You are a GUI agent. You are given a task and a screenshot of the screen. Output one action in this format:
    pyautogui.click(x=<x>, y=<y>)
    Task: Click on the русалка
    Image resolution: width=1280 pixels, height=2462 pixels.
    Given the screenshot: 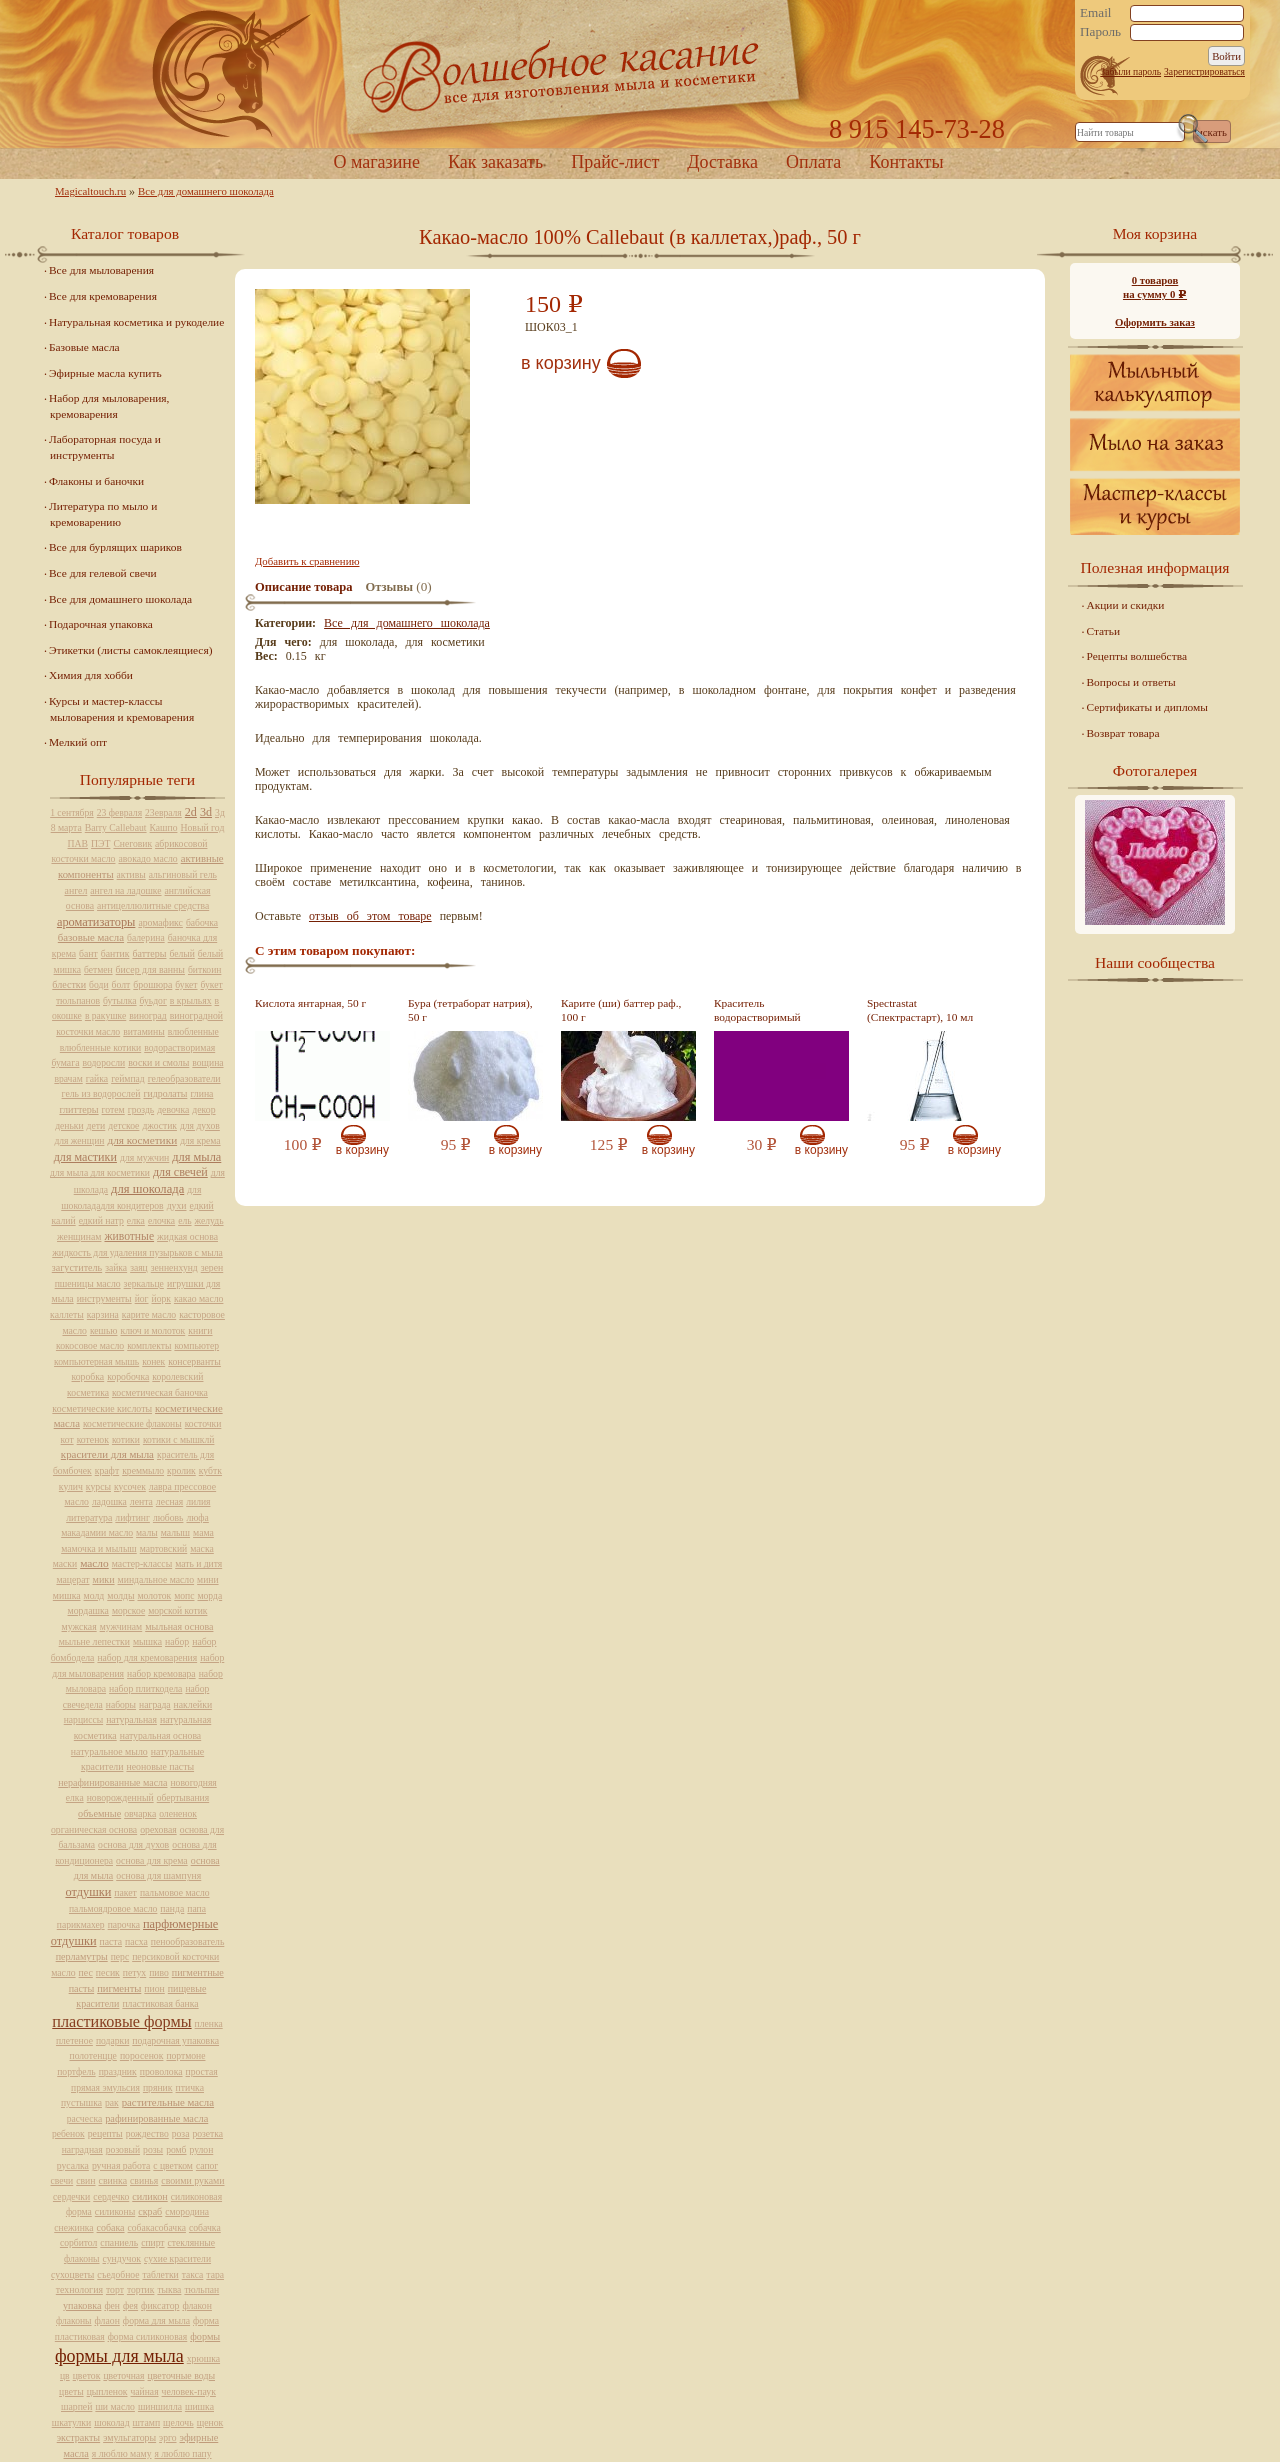 What is the action you would take?
    pyautogui.click(x=73, y=2165)
    